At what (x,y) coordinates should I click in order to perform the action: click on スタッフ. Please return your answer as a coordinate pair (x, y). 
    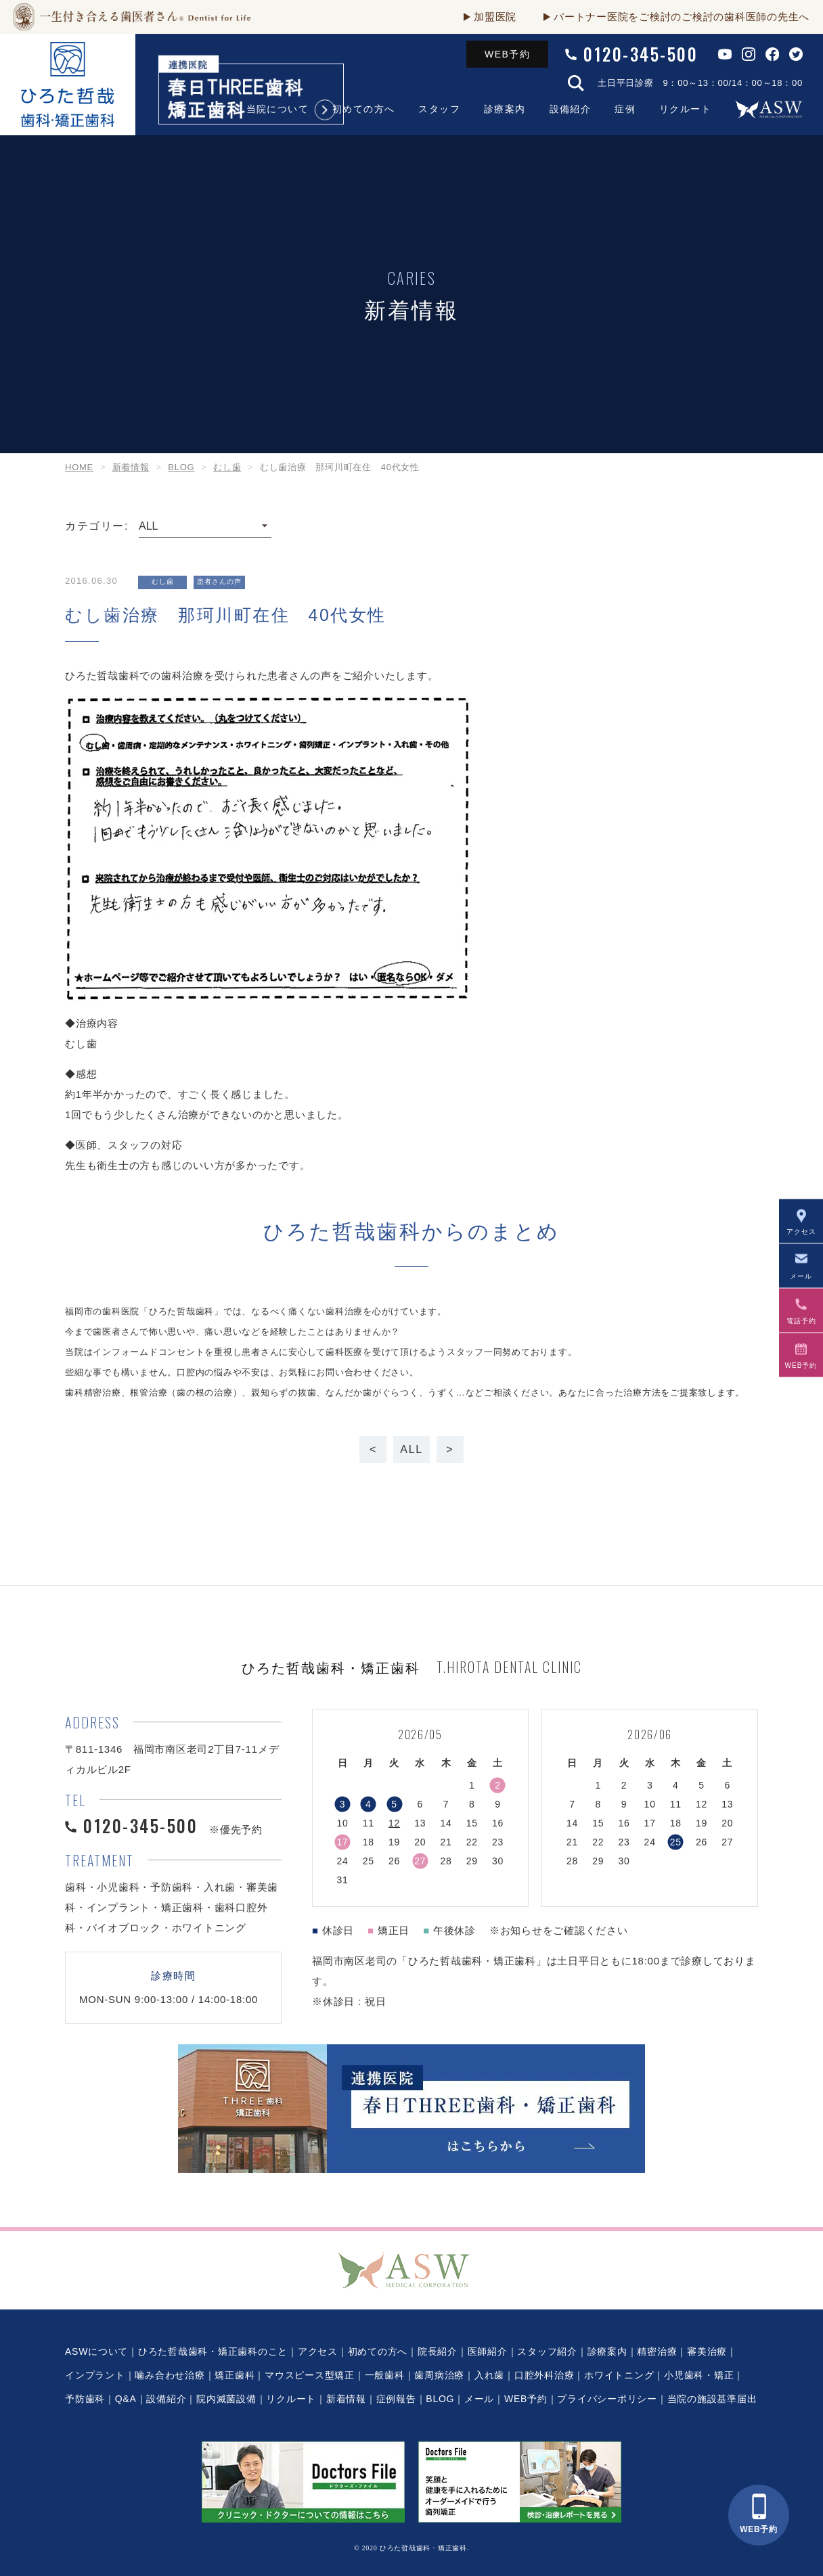
    Looking at the image, I should click on (439, 109).